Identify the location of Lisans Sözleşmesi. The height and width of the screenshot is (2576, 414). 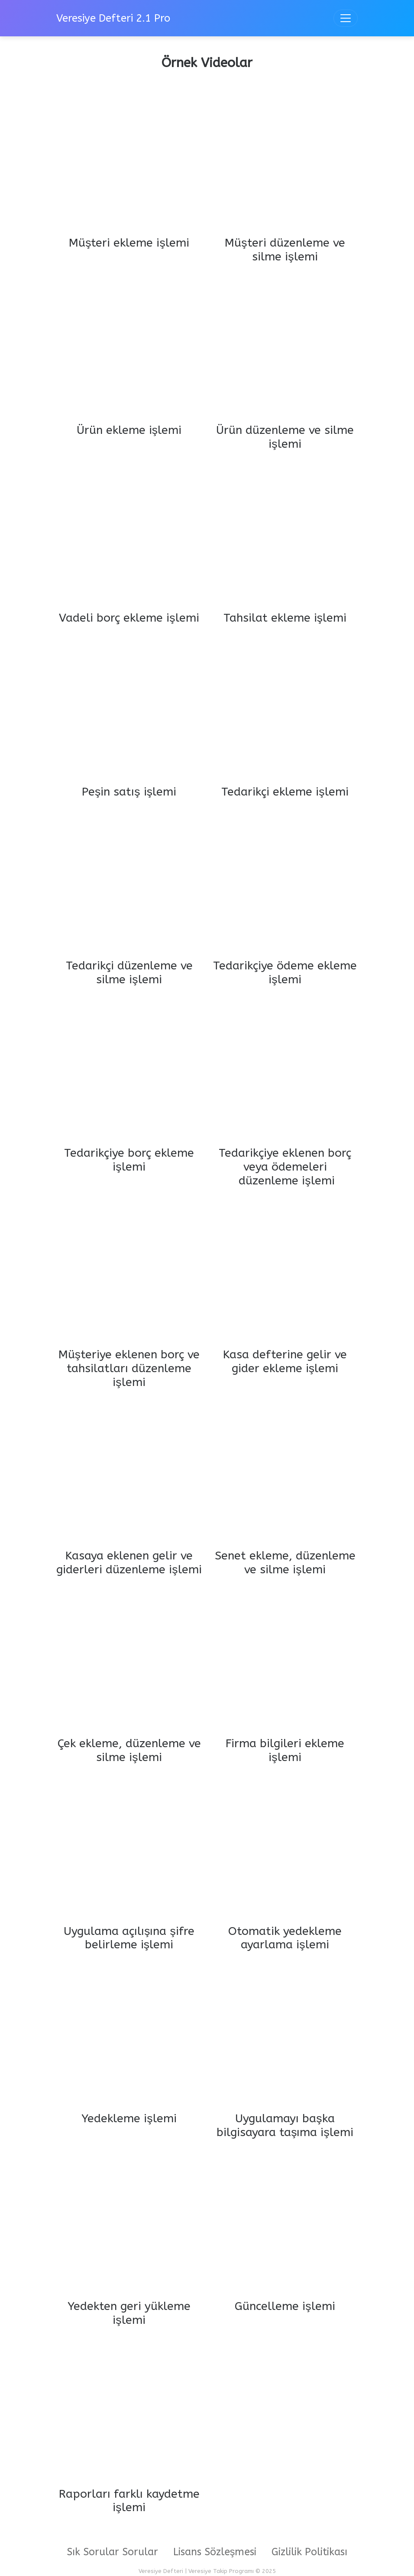
(215, 2552).